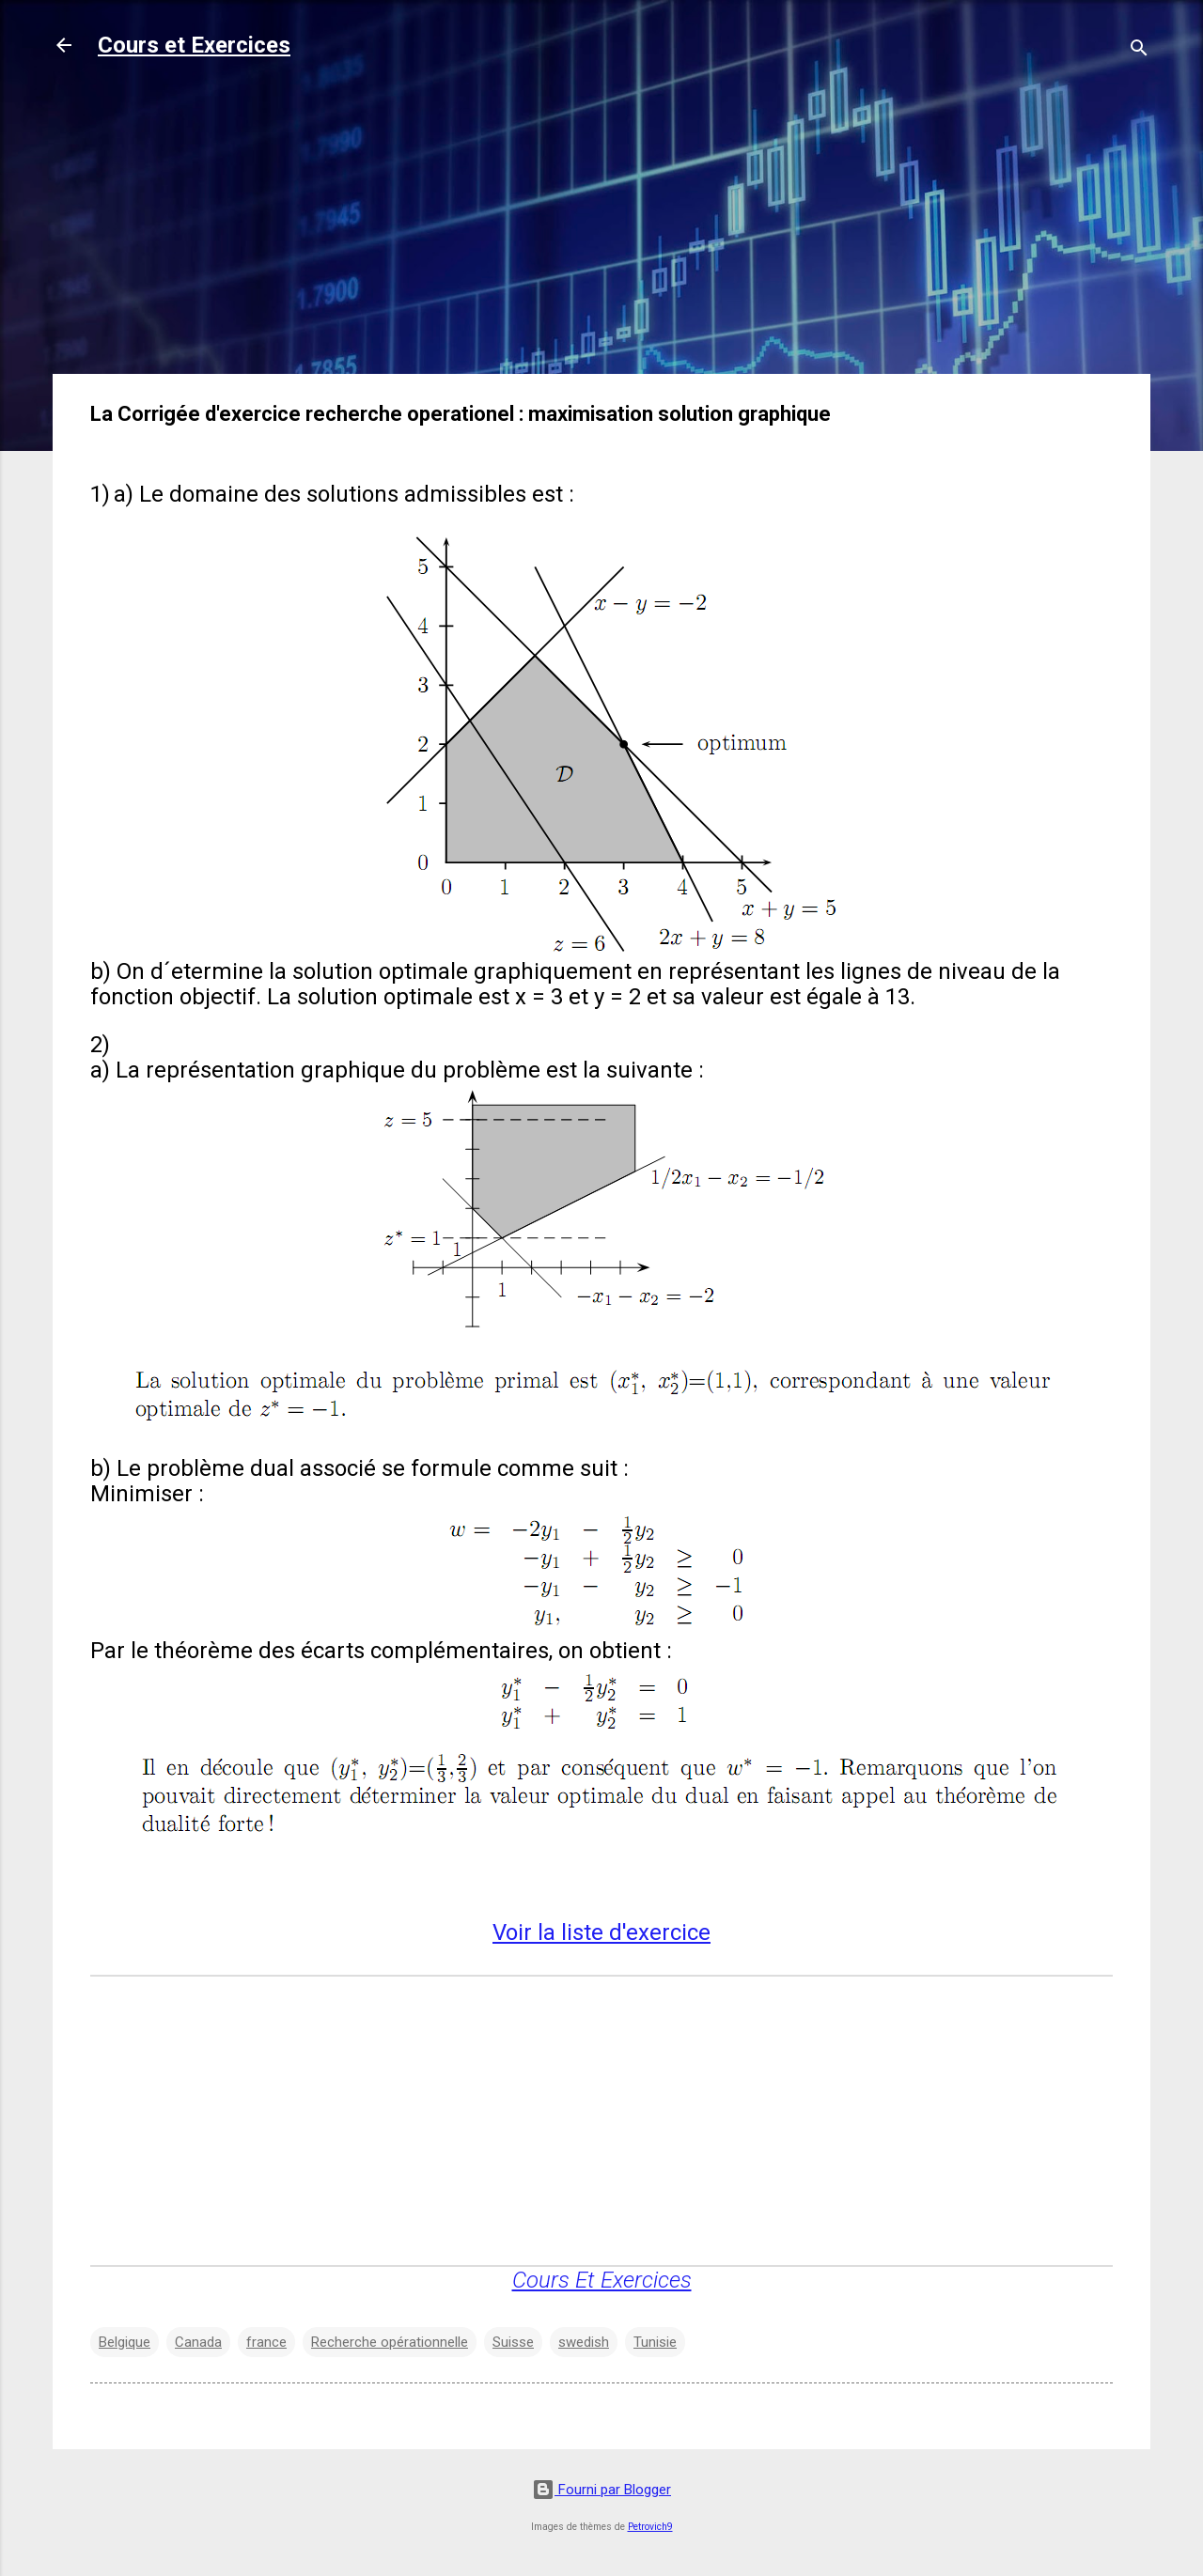  What do you see at coordinates (513, 2342) in the screenshot?
I see `Suisse` at bounding box center [513, 2342].